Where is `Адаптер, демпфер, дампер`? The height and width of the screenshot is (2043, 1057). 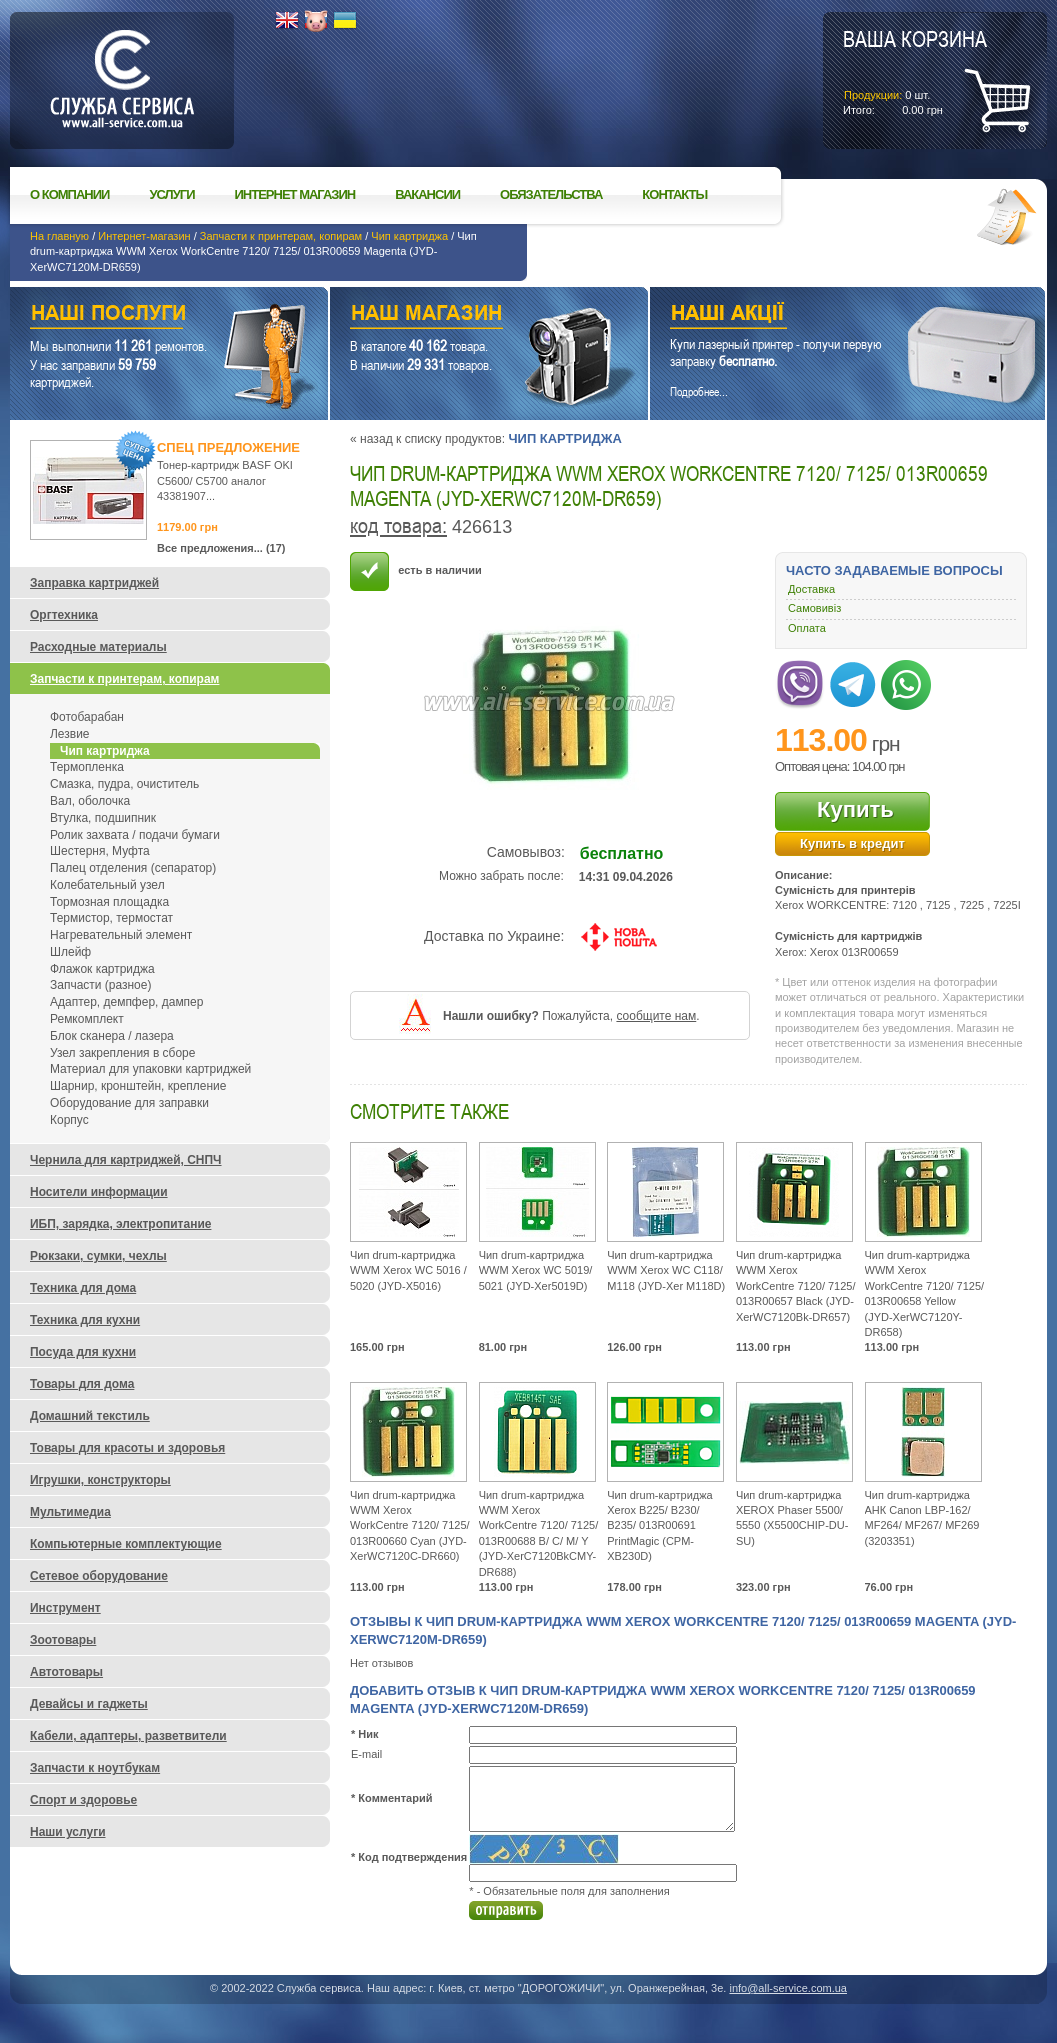 Адаптер, демпфер, дампер is located at coordinates (126, 1002).